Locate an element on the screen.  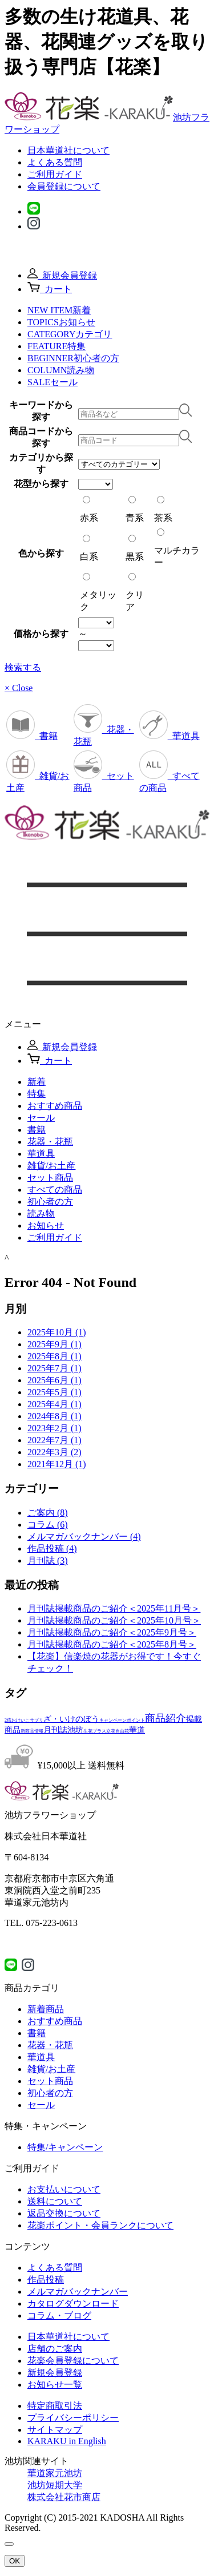
特集/キャンペーン is located at coordinates (65, 2147).